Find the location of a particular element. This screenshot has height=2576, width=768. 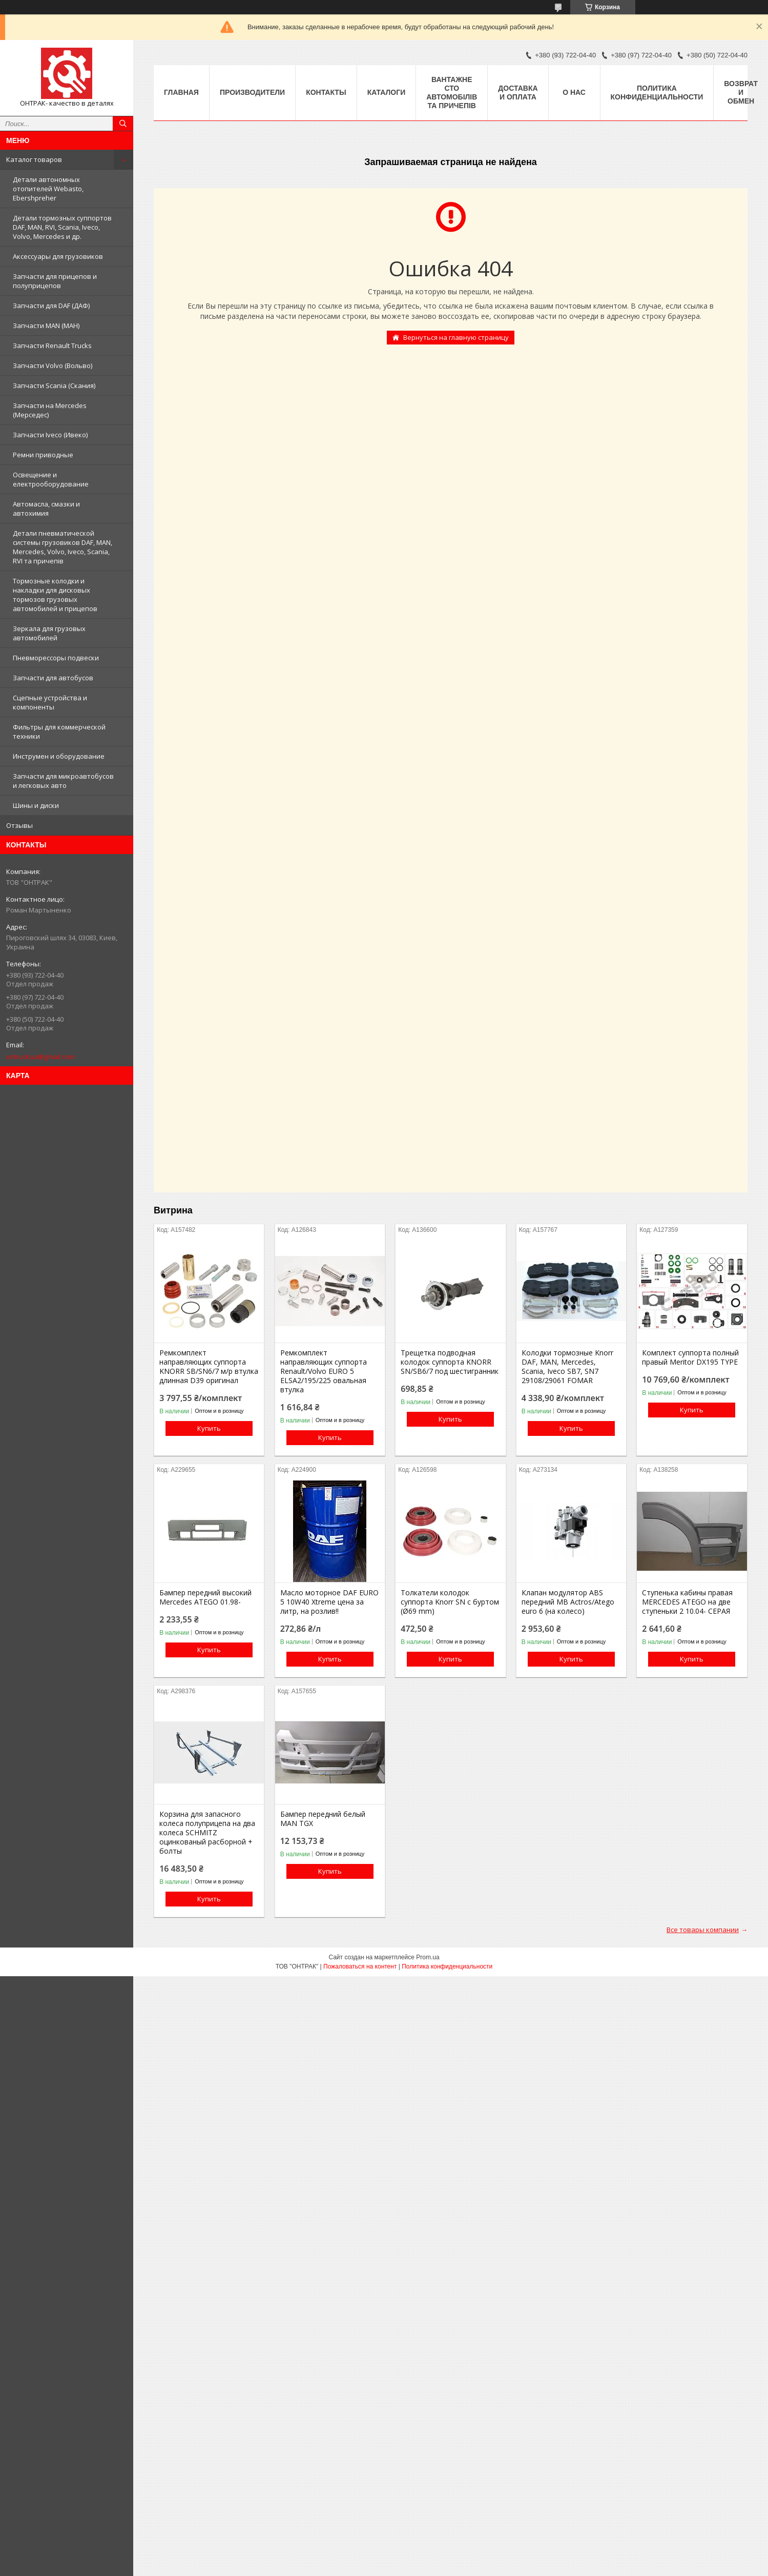

Prom.ua is located at coordinates (427, 1957).